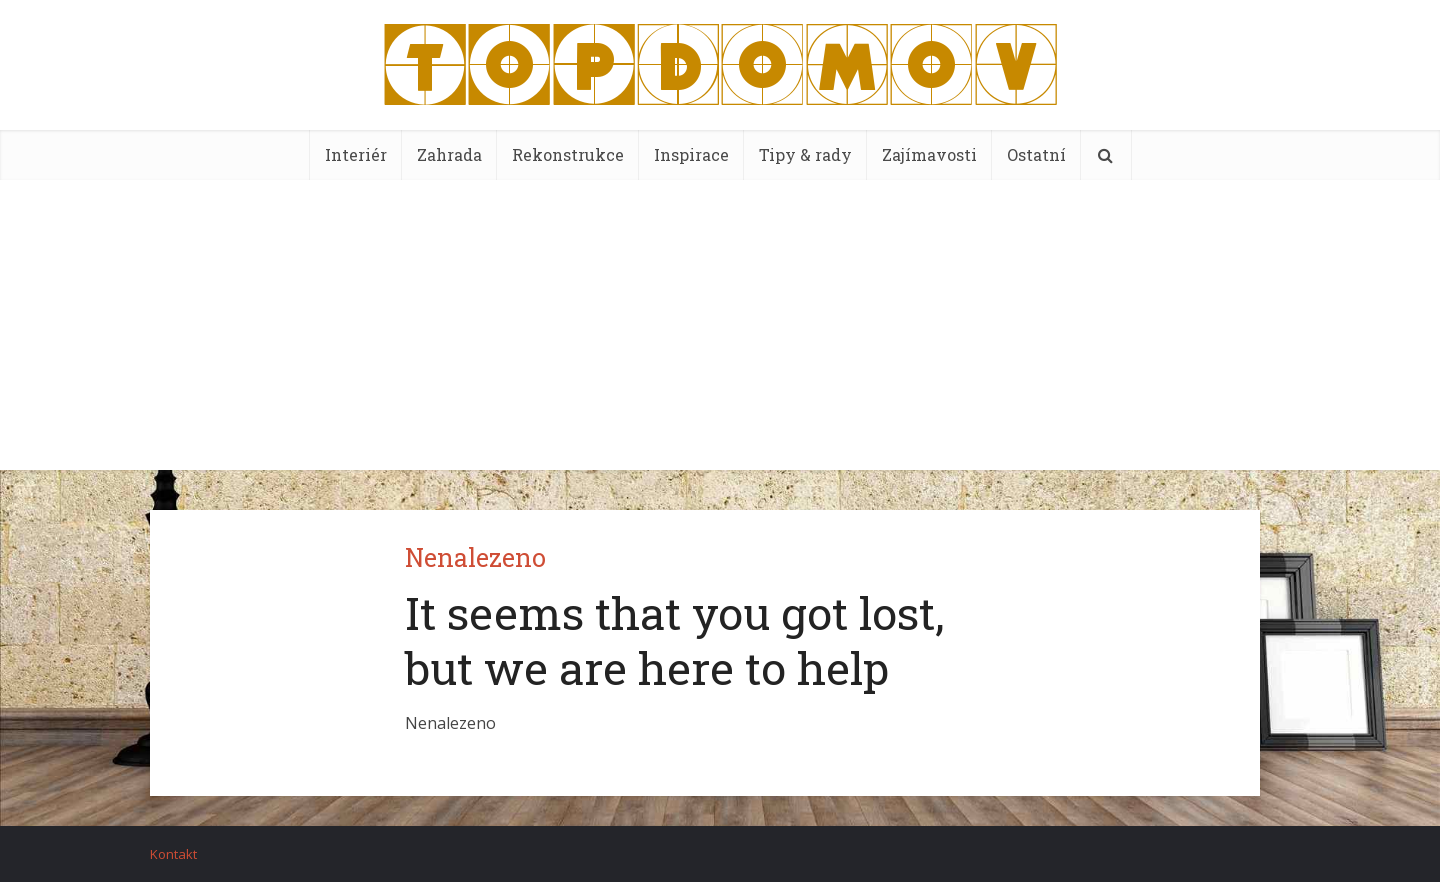 The height and width of the screenshot is (882, 1440). What do you see at coordinates (173, 854) in the screenshot?
I see `Kontakt` at bounding box center [173, 854].